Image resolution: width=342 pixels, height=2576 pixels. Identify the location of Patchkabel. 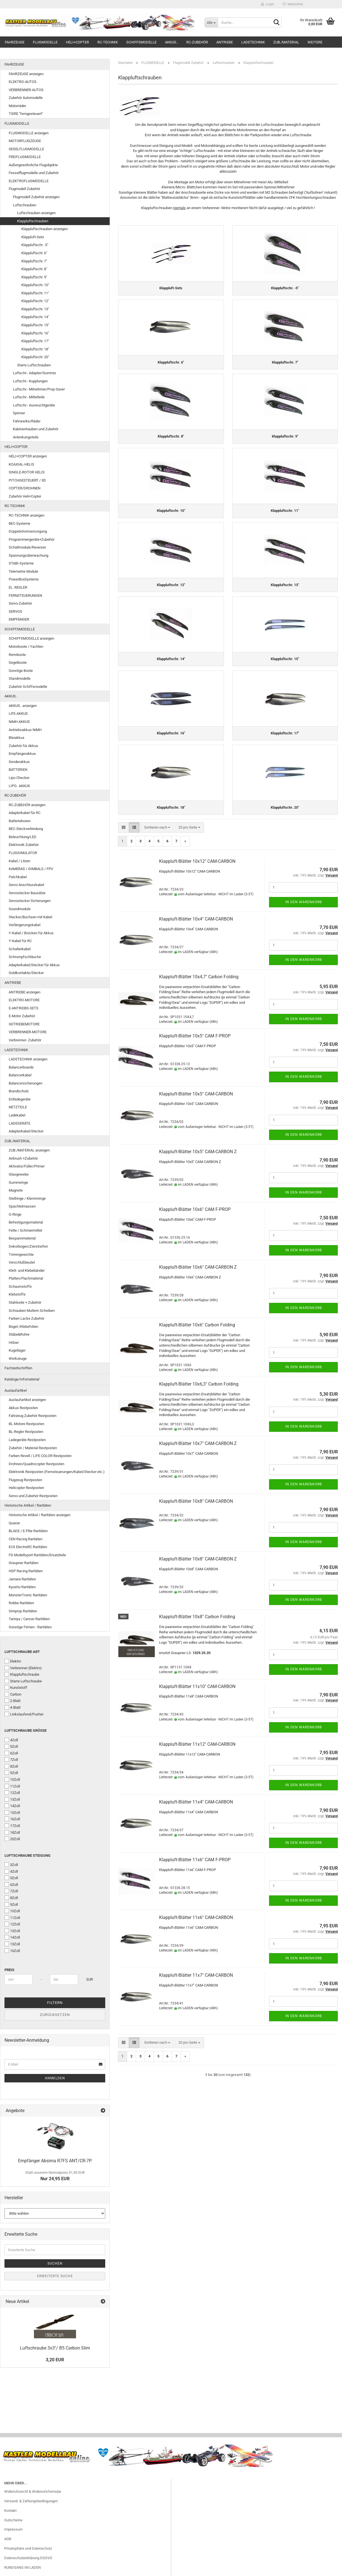
(18, 877).